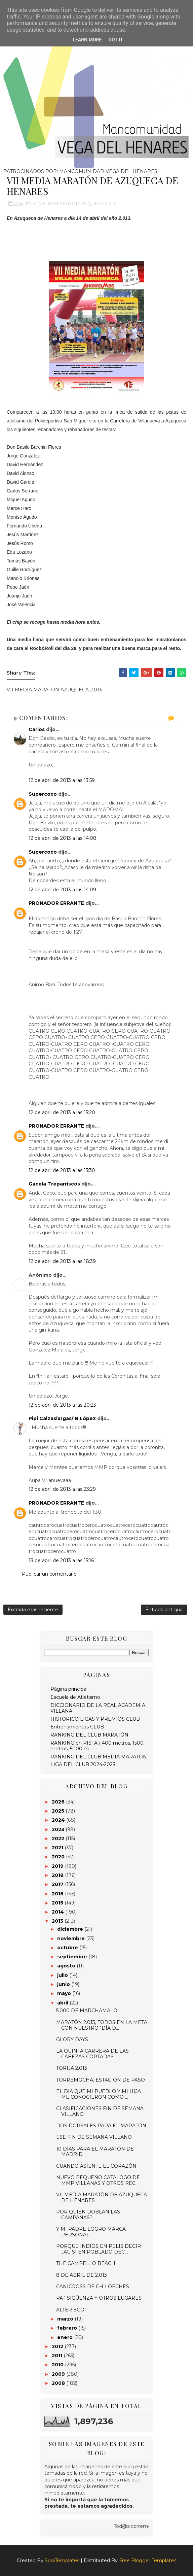 Image resolution: width=193 pixels, height=2576 pixels. Describe the element at coordinates (58, 1894) in the screenshot. I see `2016` at that location.